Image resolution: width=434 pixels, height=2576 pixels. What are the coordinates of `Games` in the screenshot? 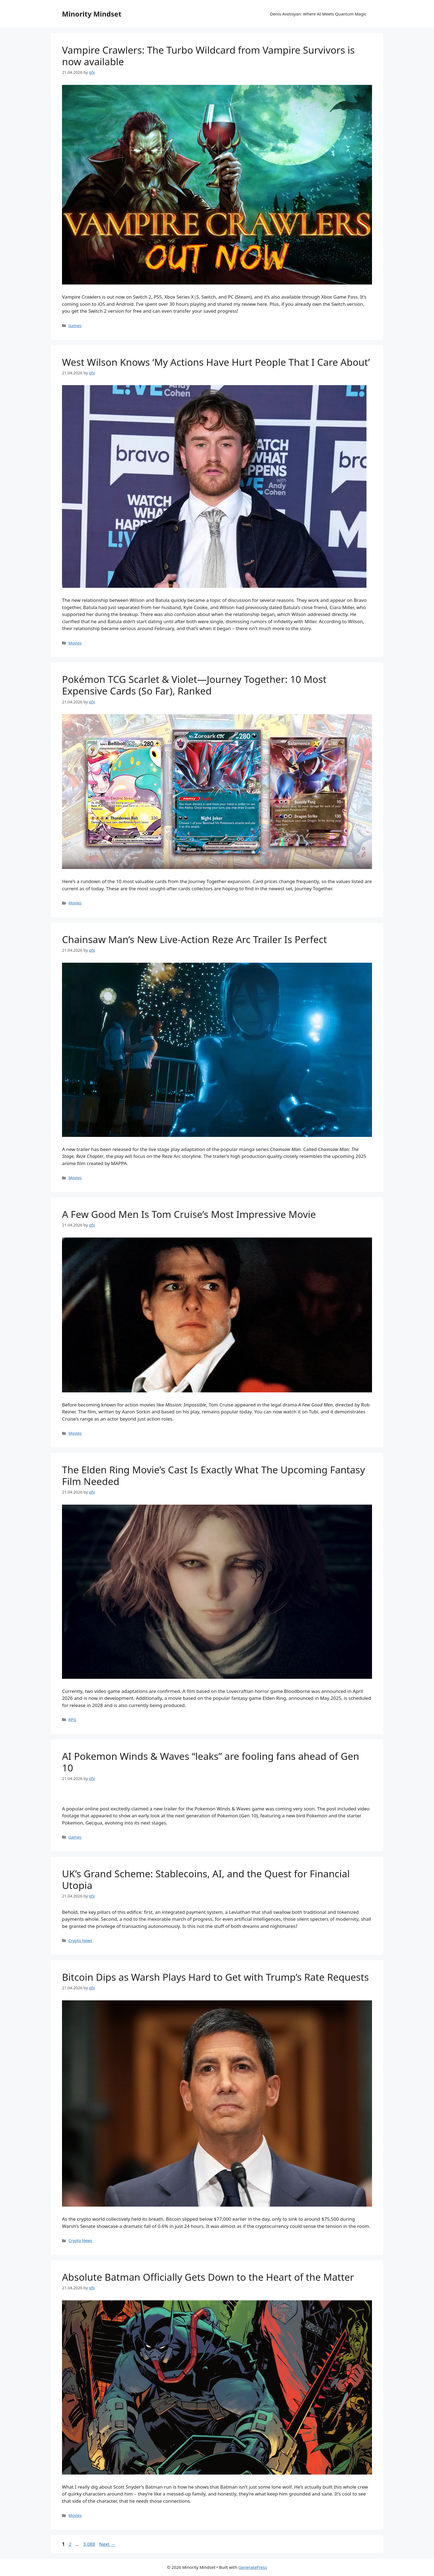 It's located at (74, 325).